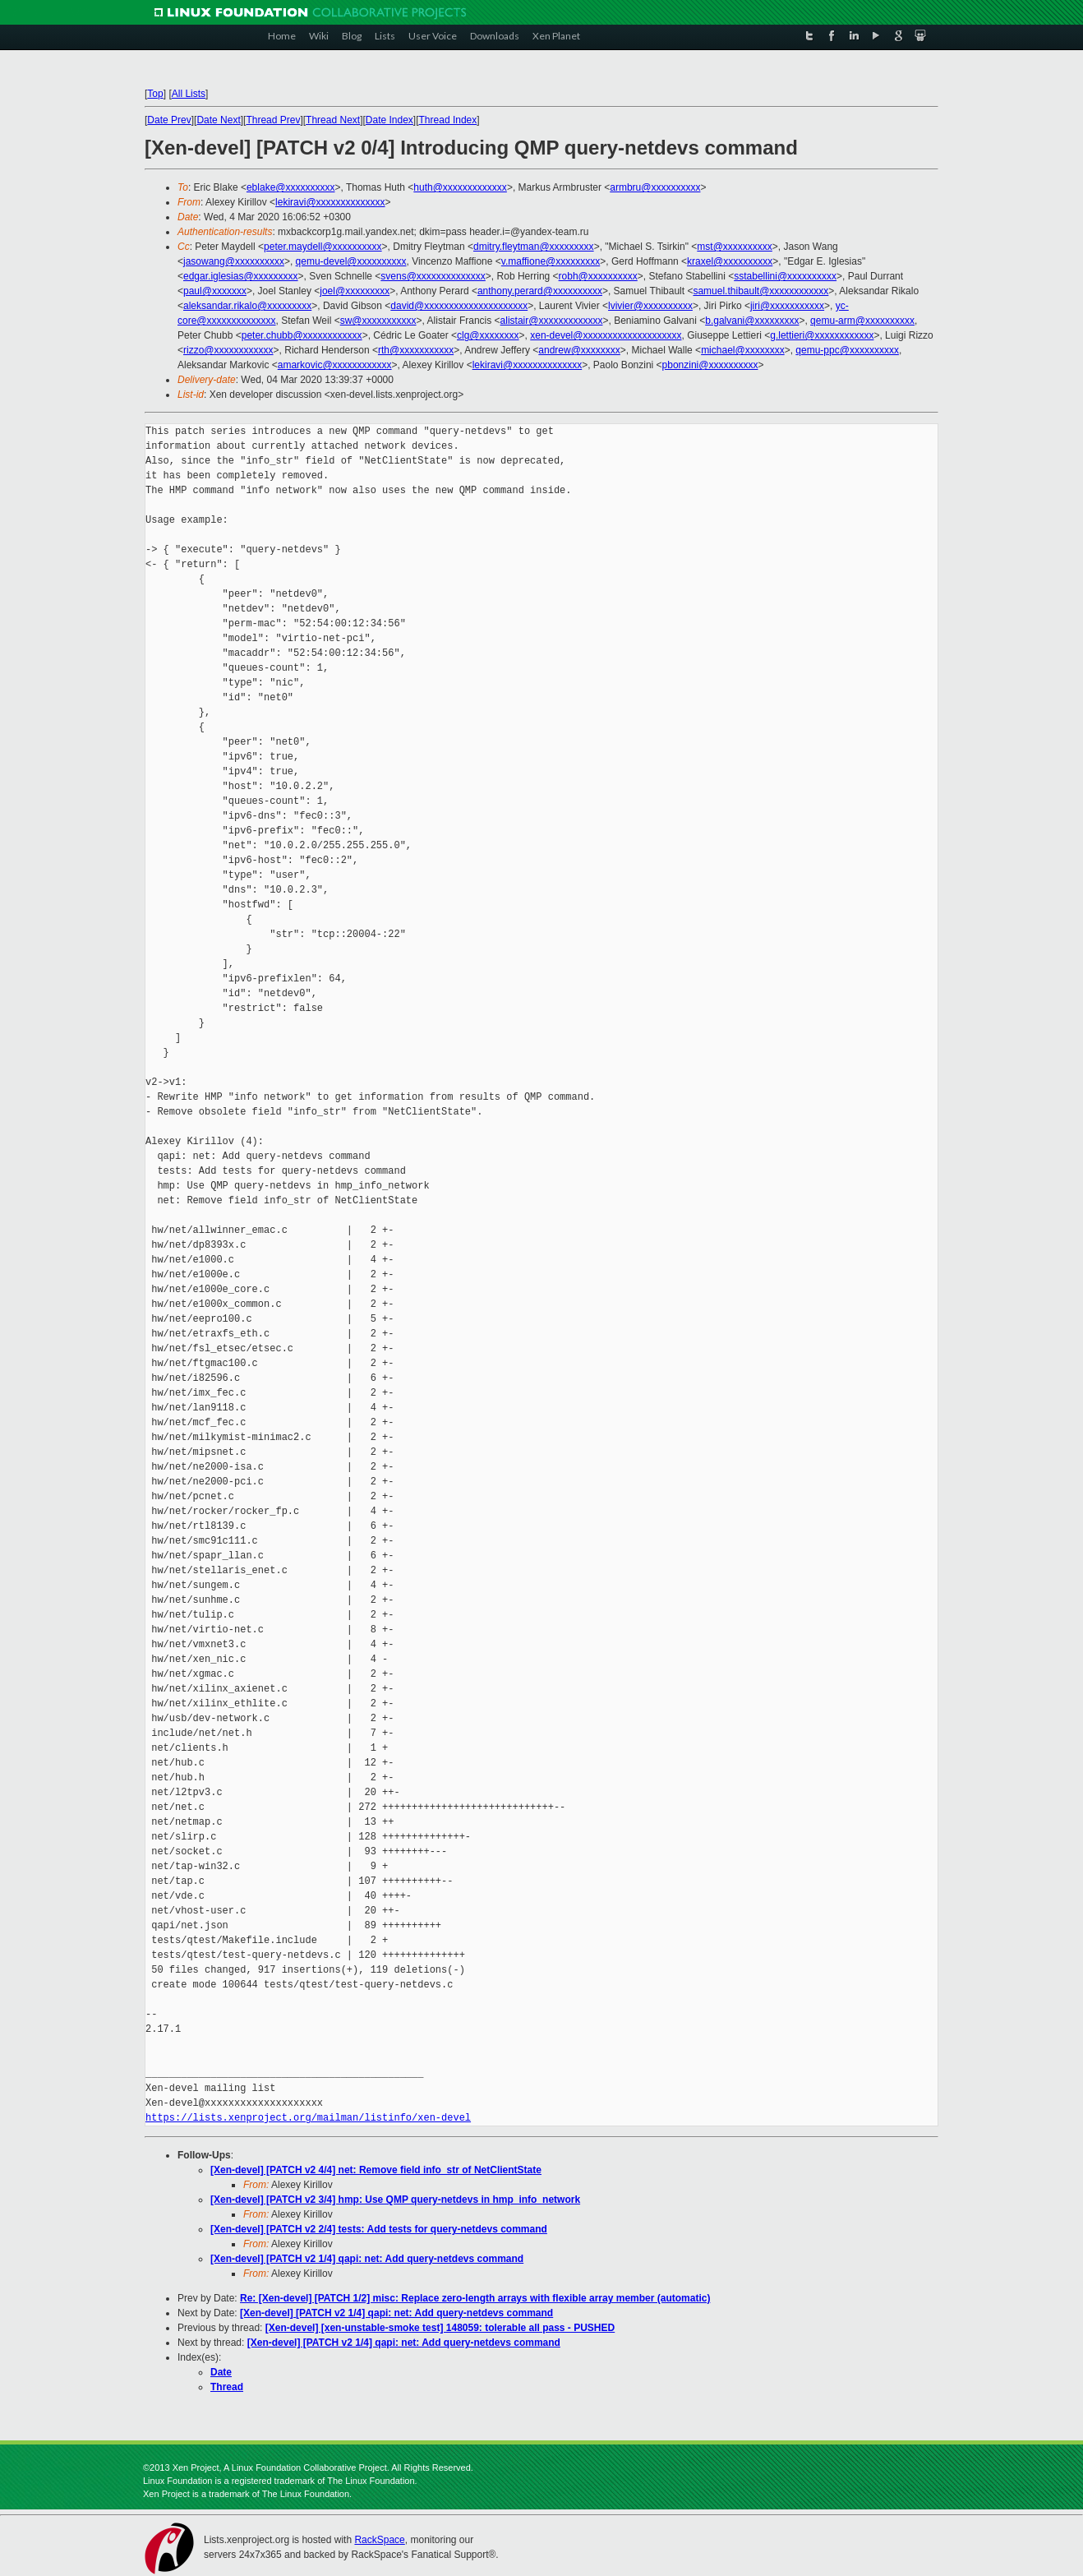 The height and width of the screenshot is (2576, 1083). I want to click on sw@xxxxxxxxxxx, so click(378, 320).